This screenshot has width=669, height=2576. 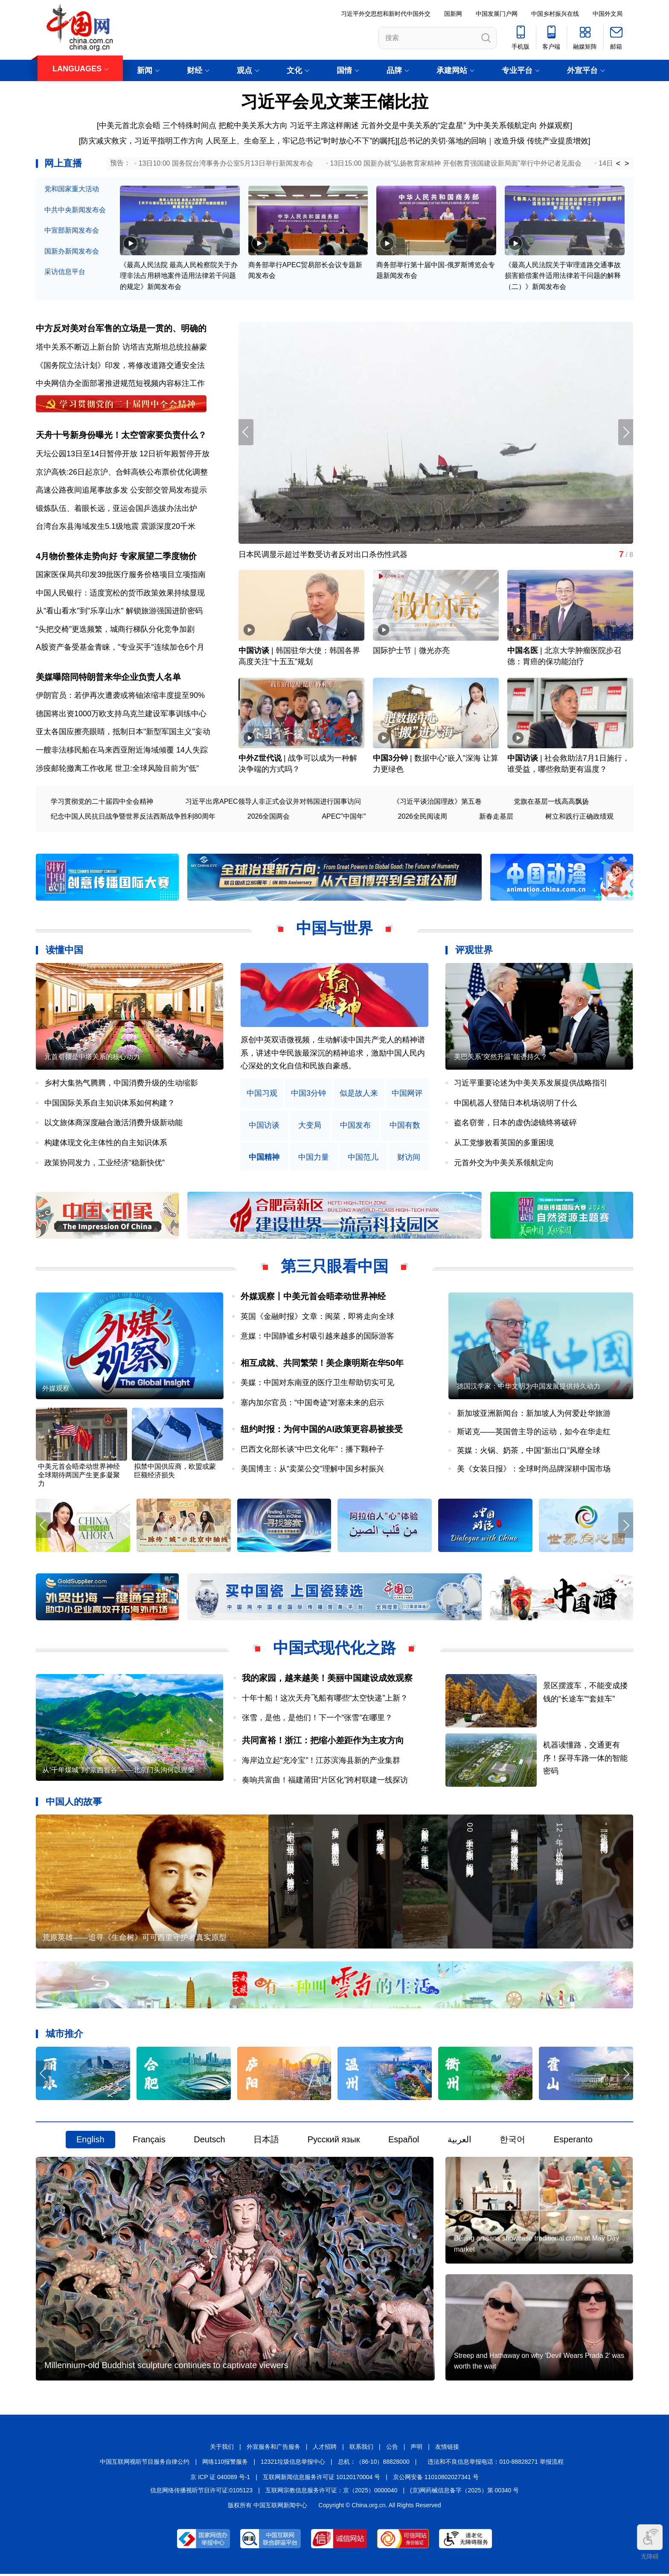 I want to click on 锻炼队伍、着眼长远，亚运会国乒选拔办法出炉, so click(x=116, y=509).